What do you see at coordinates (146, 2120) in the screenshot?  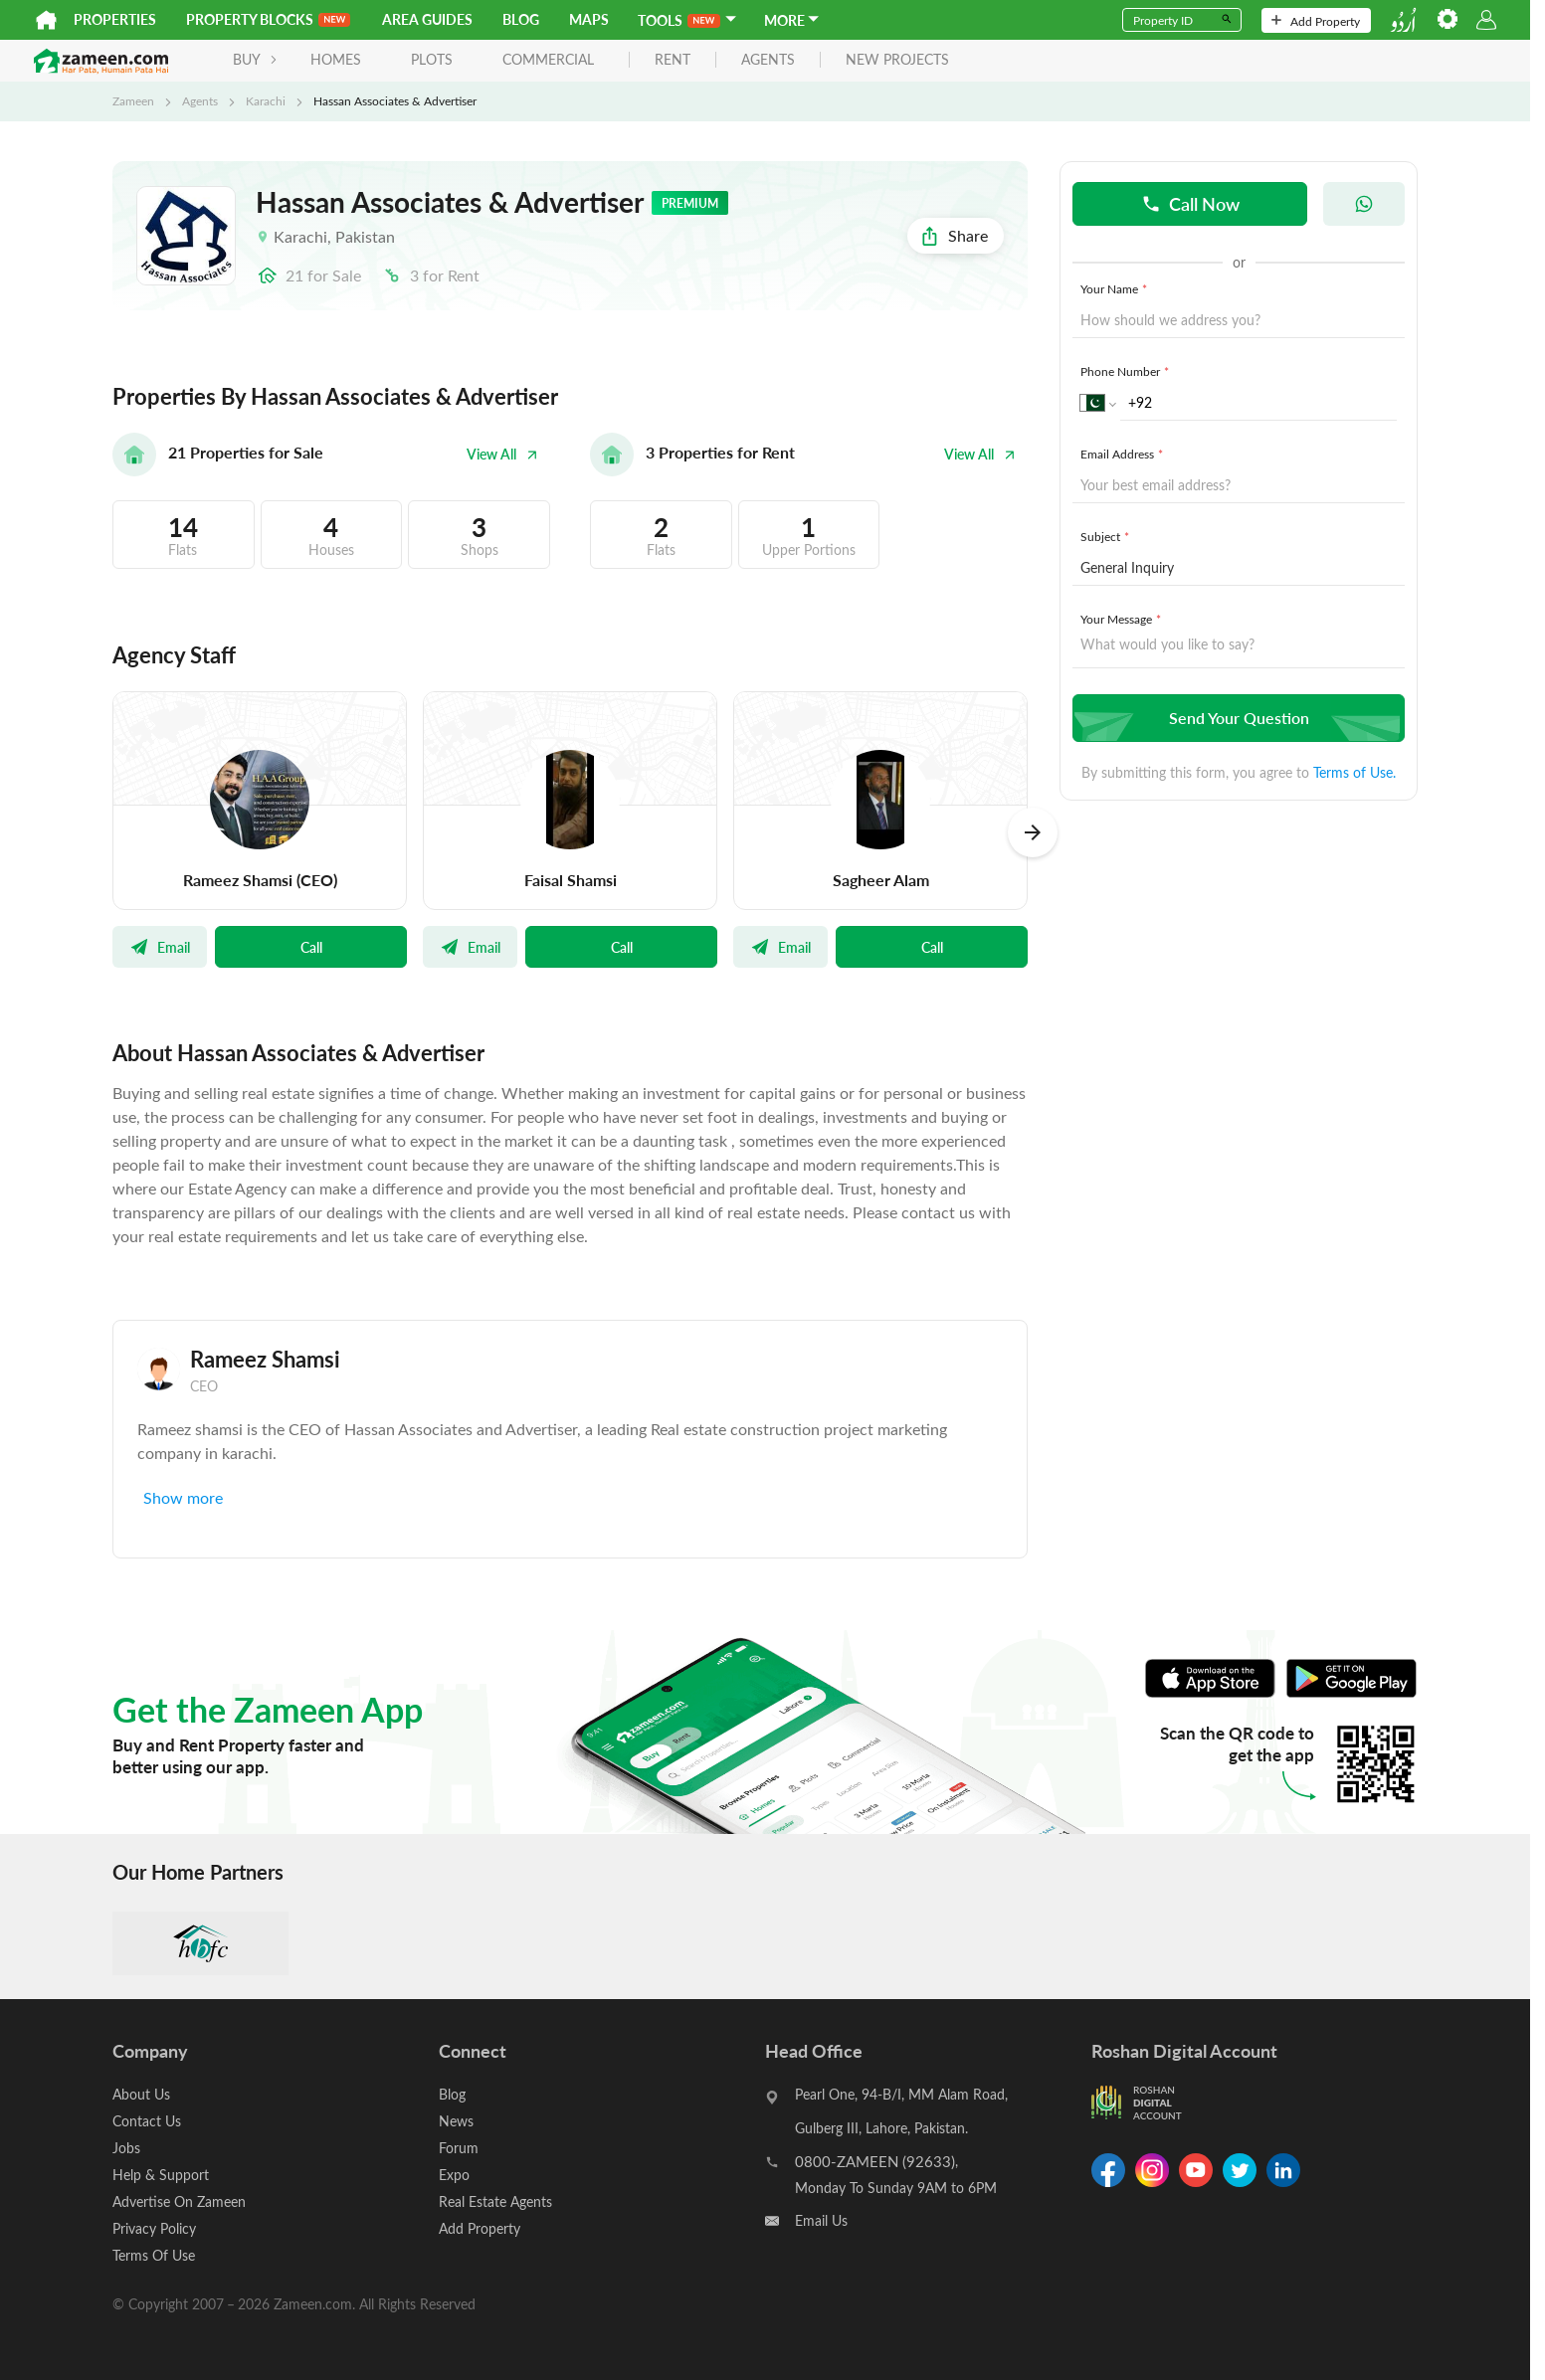 I see `Contact Us` at bounding box center [146, 2120].